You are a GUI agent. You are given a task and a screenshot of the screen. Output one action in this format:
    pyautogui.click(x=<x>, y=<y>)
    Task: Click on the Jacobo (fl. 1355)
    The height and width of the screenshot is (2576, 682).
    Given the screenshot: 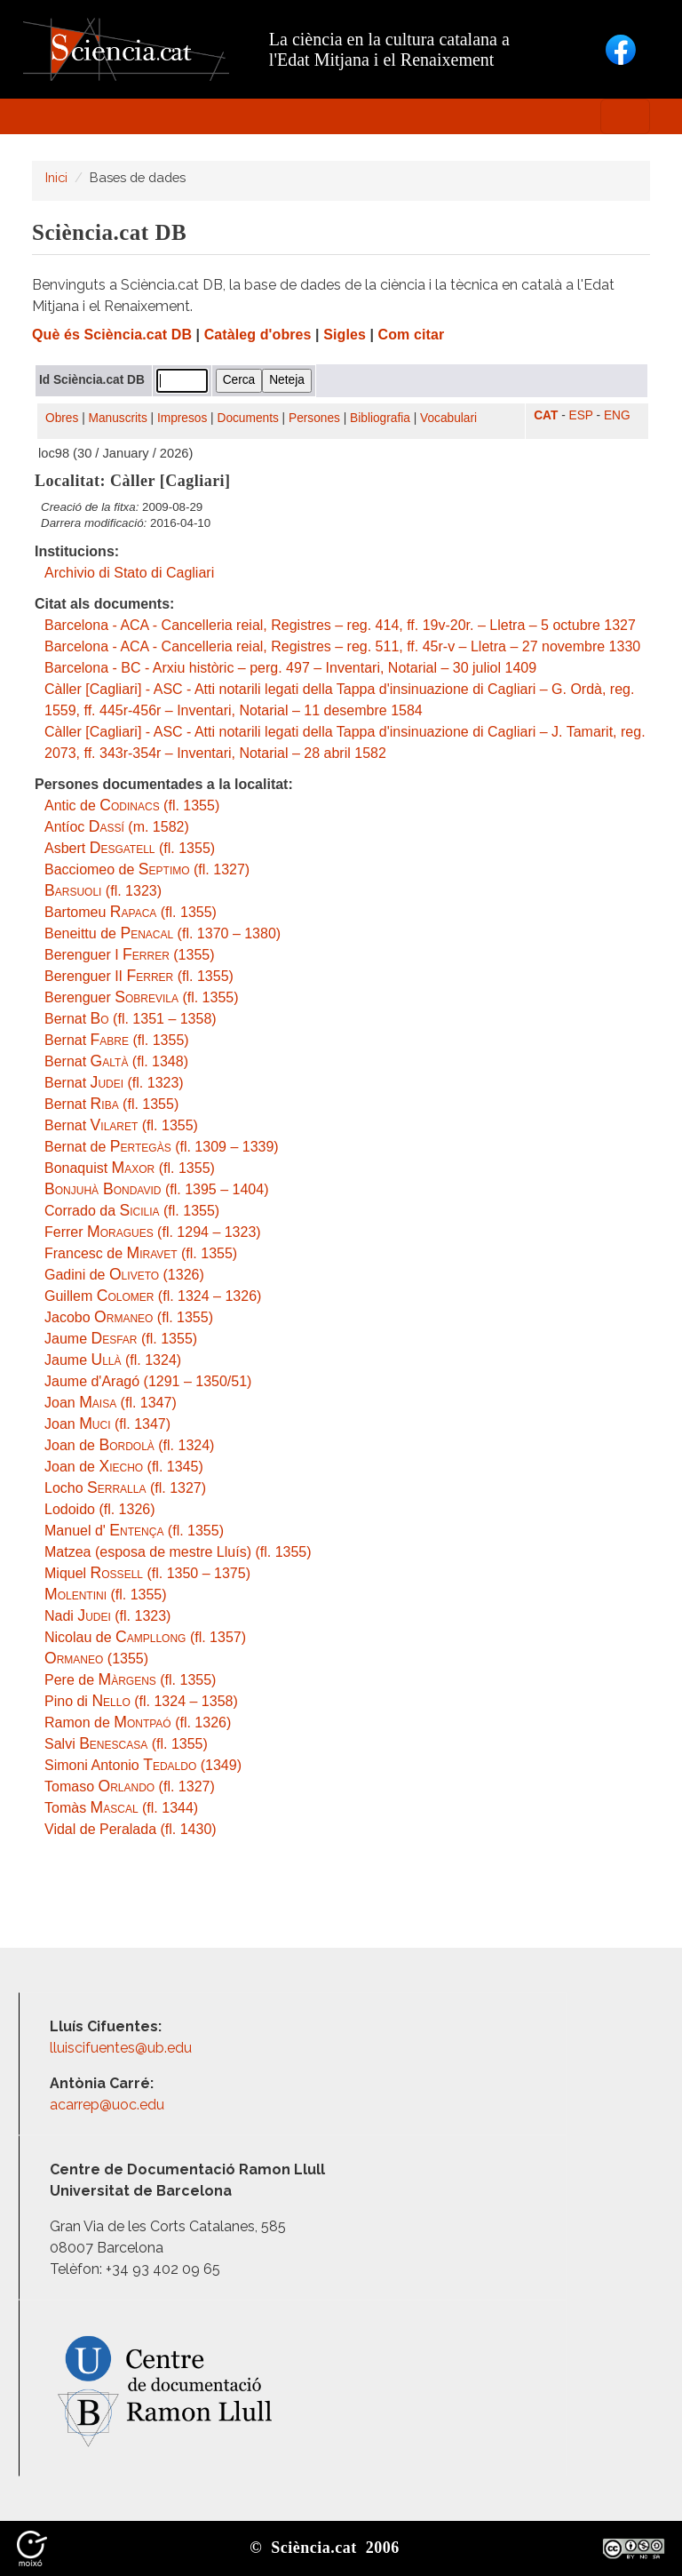 What is the action you would take?
    pyautogui.click(x=128, y=1317)
    